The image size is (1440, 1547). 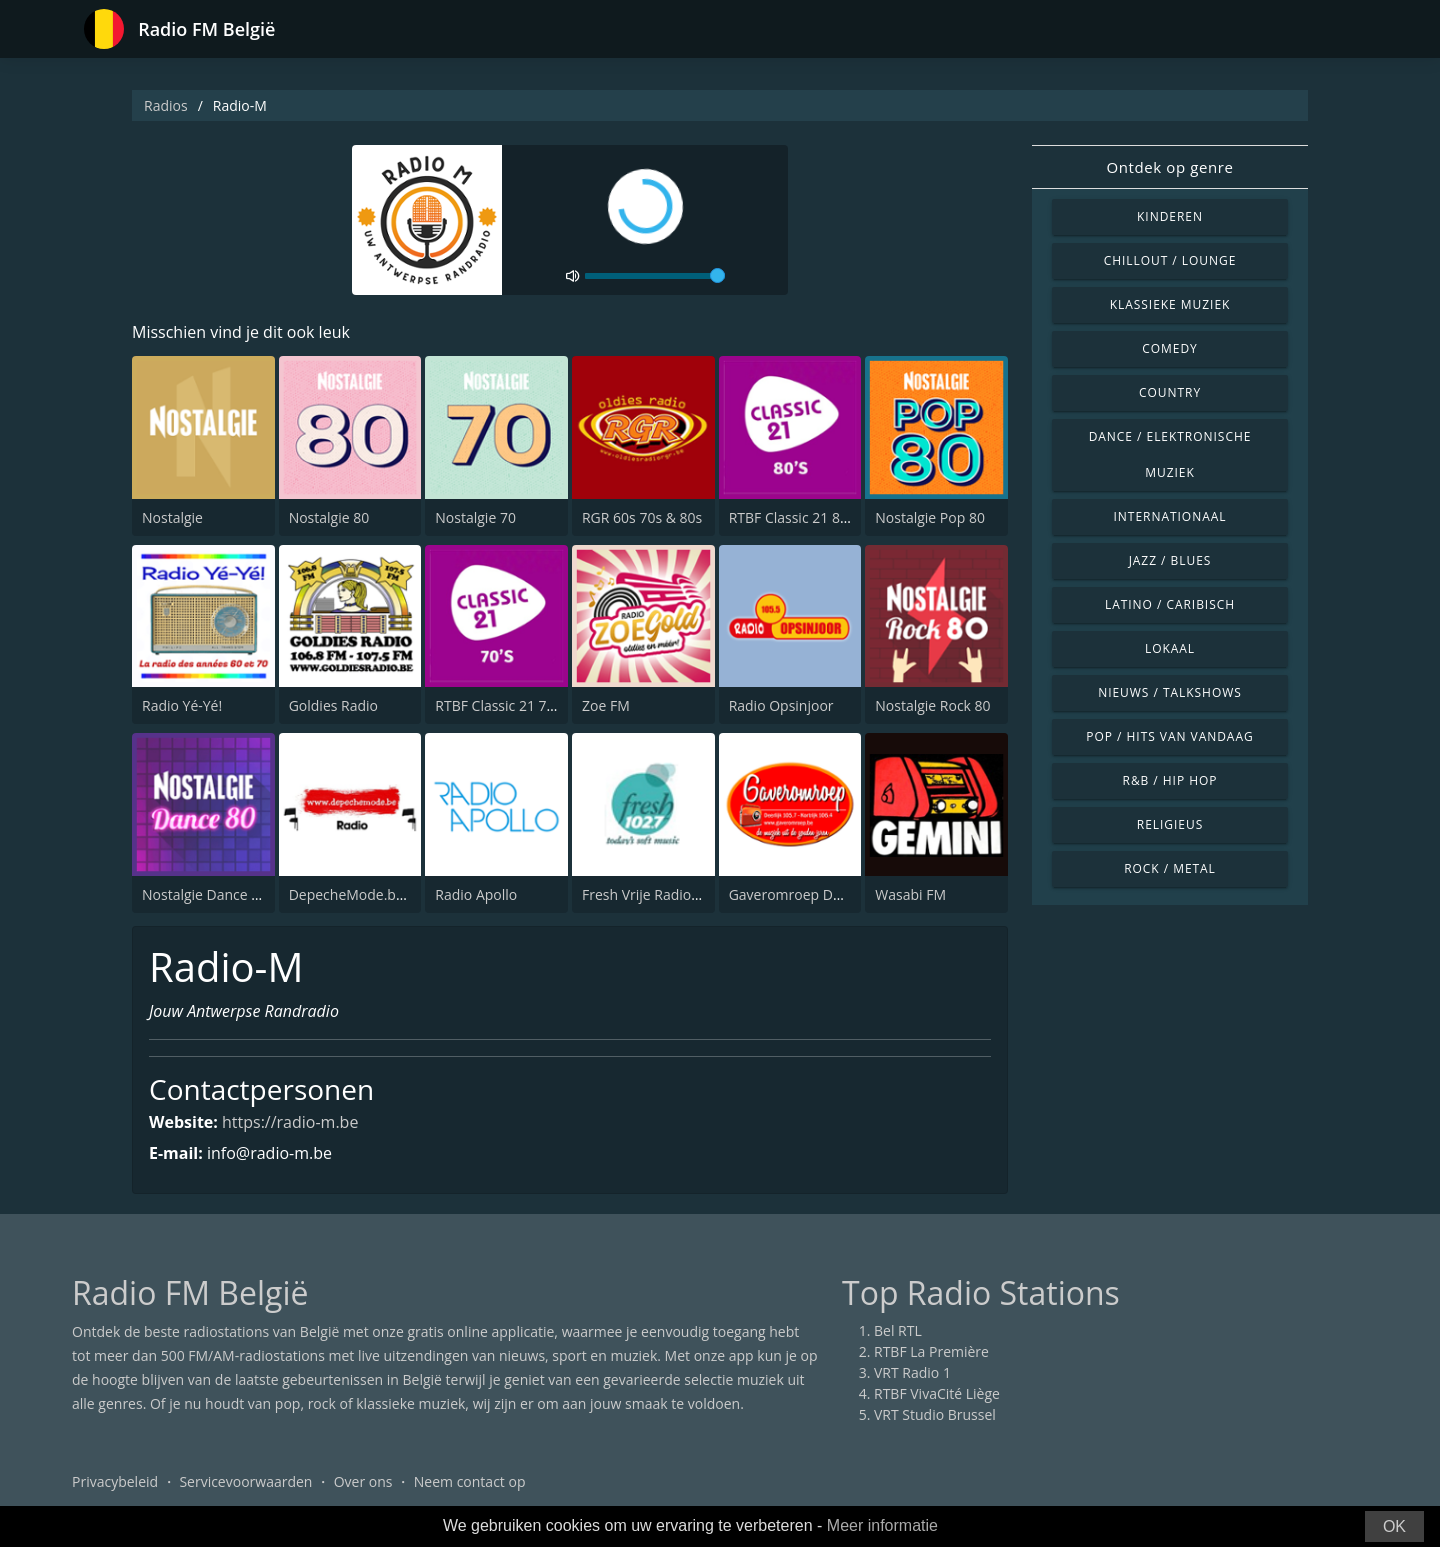 What do you see at coordinates (606, 705) in the screenshot?
I see `Zoe FM` at bounding box center [606, 705].